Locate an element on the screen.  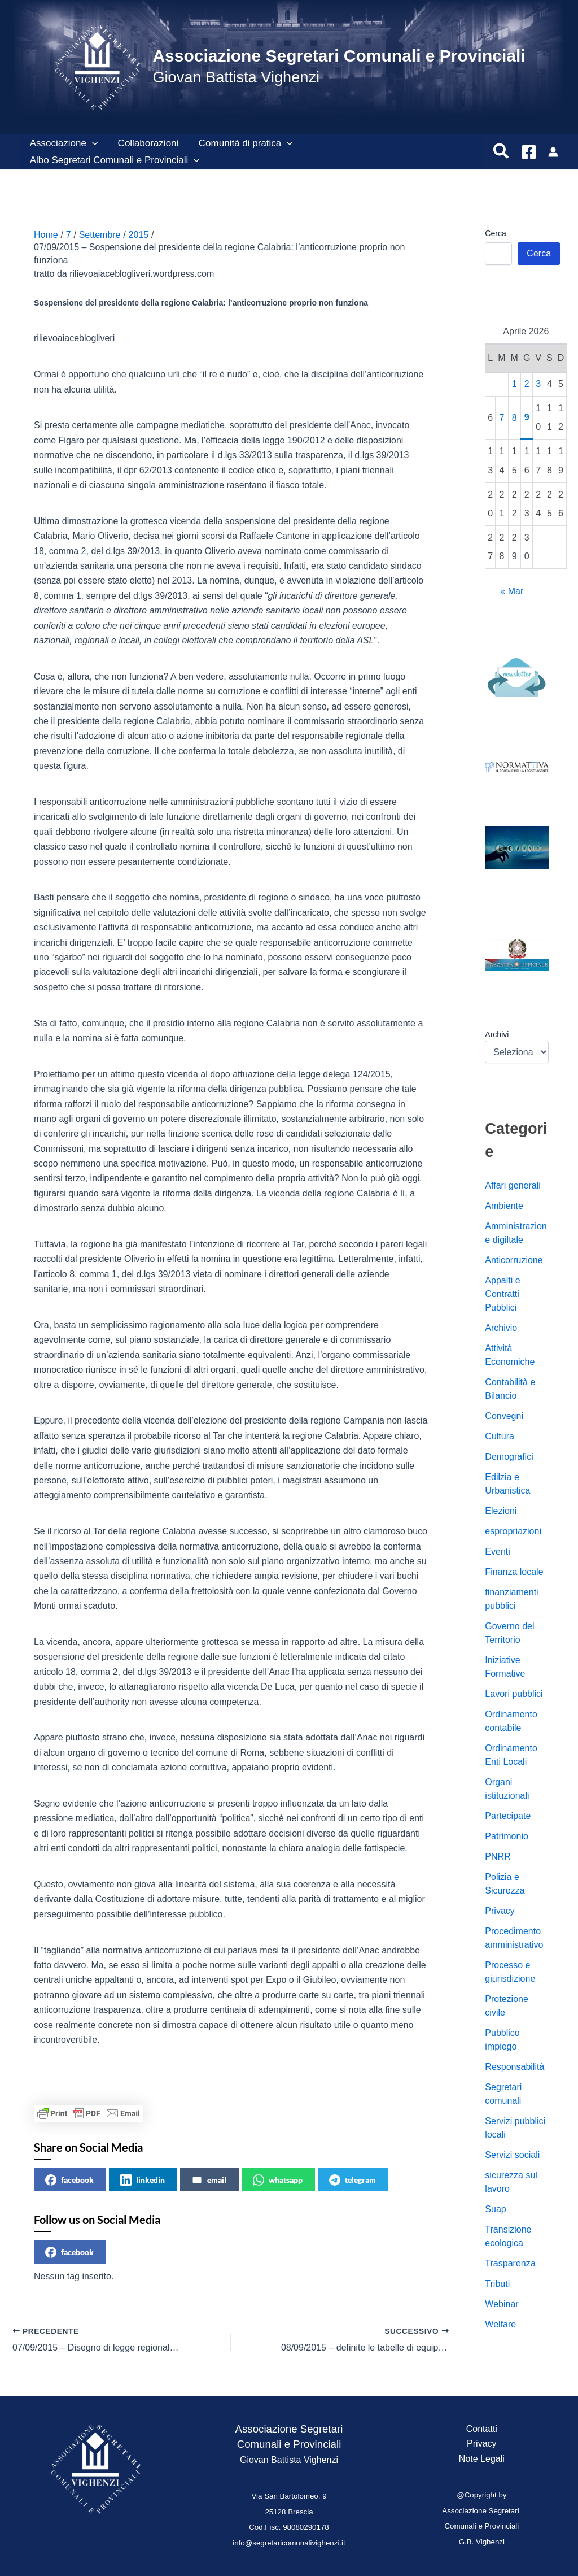
2 [Articoli pubblicati in 2 April 2026] is located at coordinates (526, 384).